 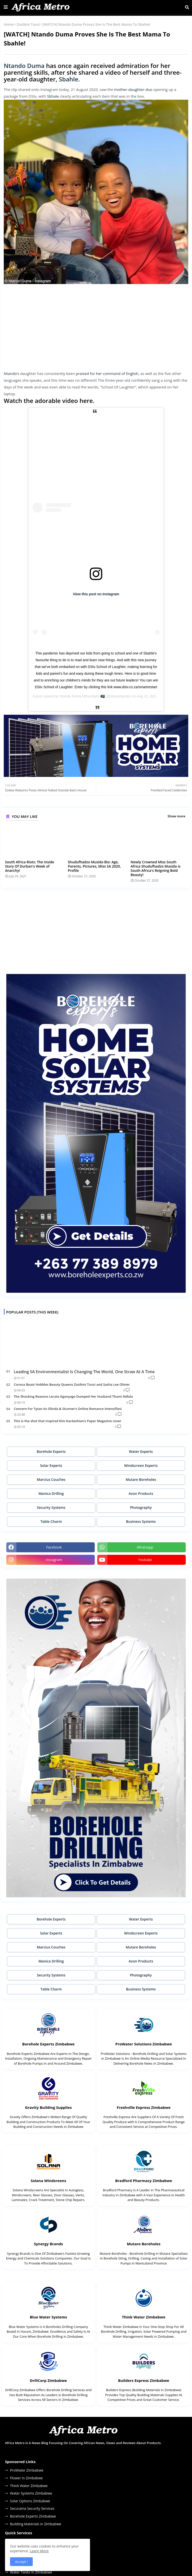 I want to click on Photography, so click(x=141, y=1507).